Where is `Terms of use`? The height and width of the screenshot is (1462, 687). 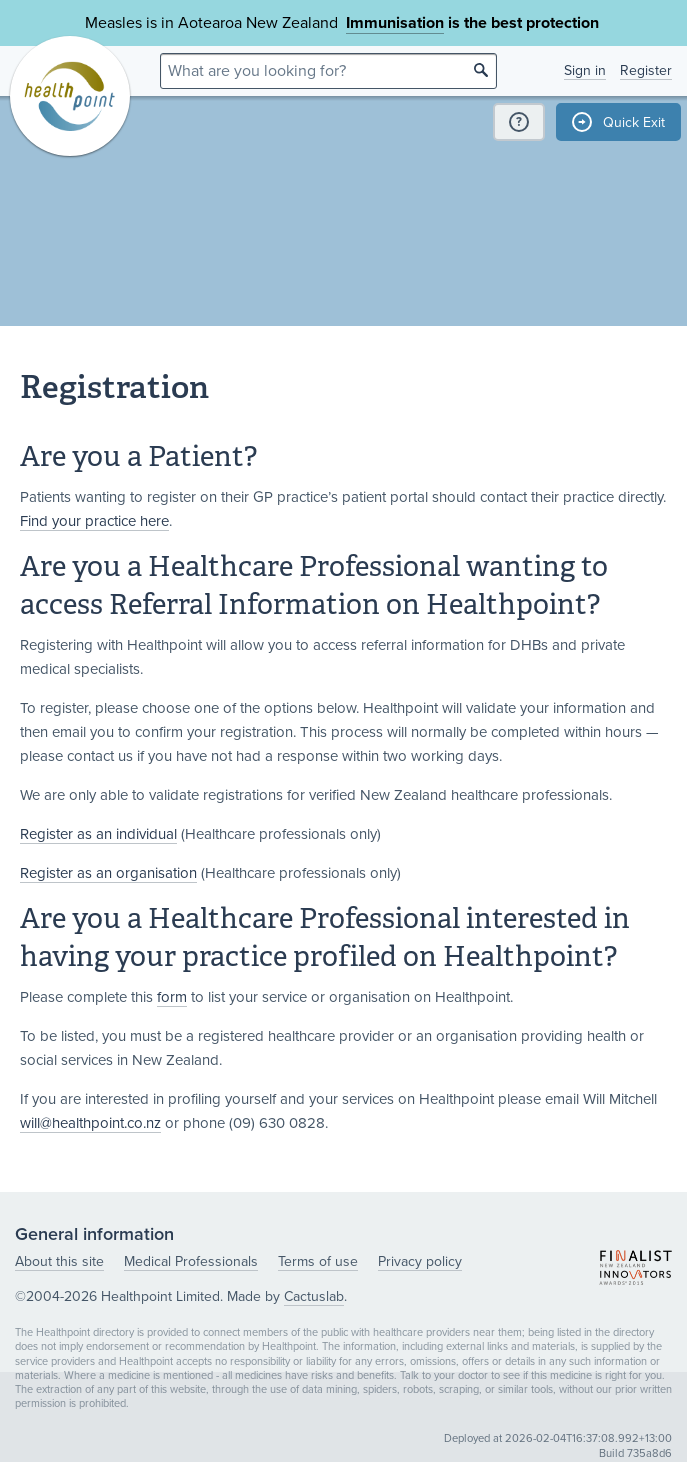 Terms of use is located at coordinates (318, 1261).